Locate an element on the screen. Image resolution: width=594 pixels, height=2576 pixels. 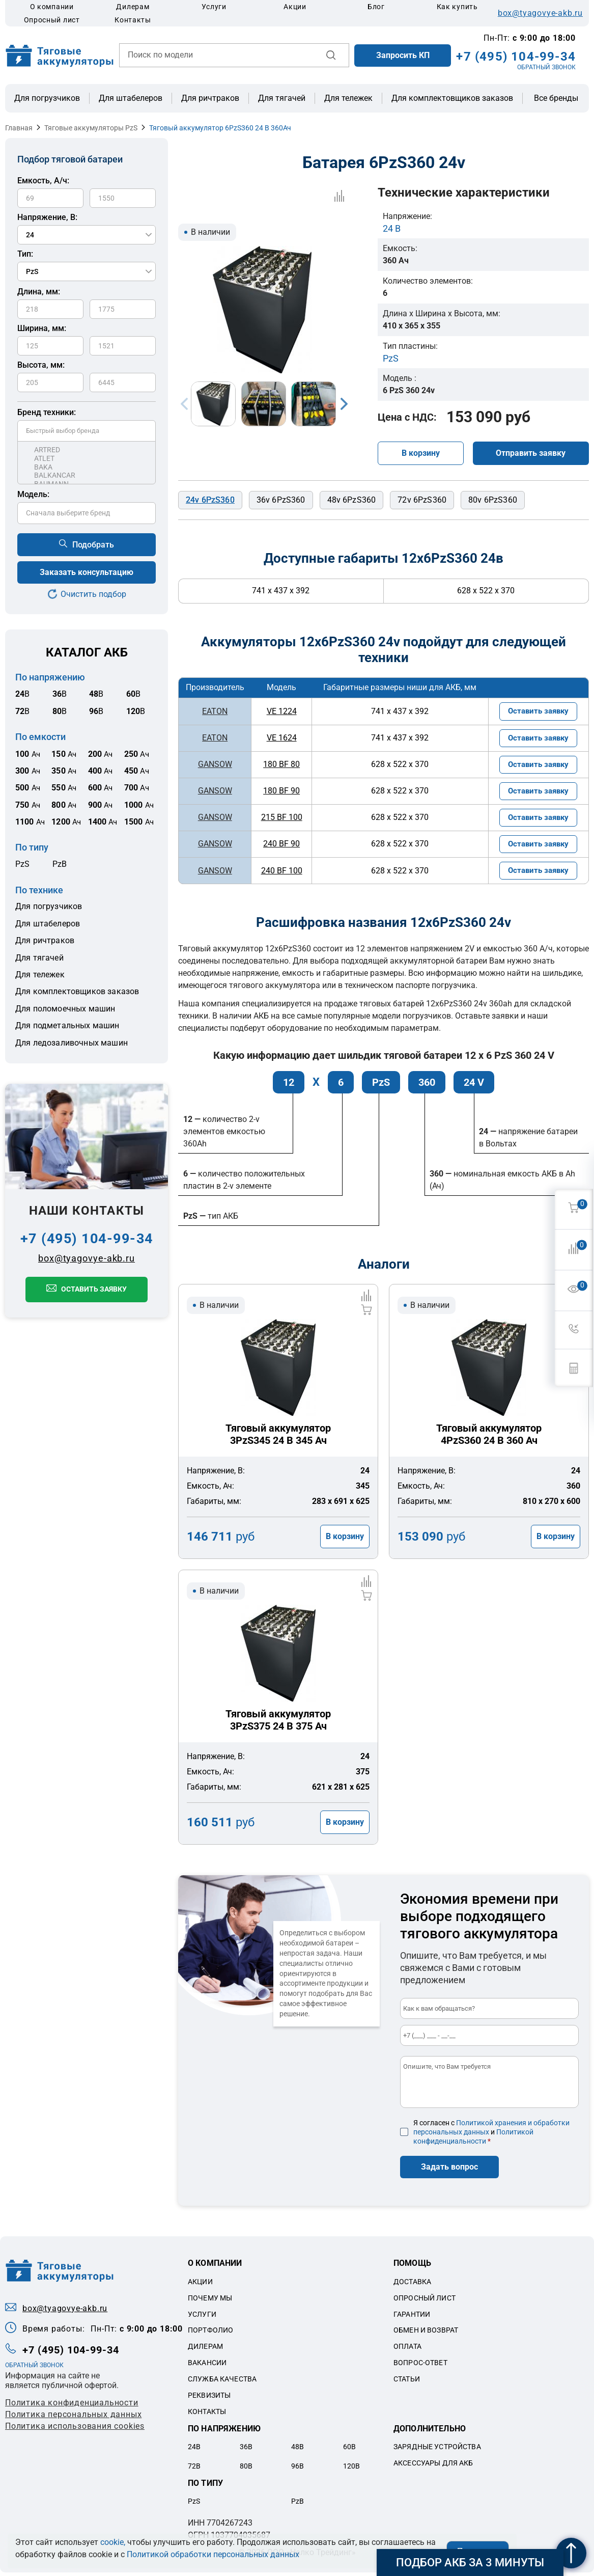
72v 6PzS360 is located at coordinates (422, 500).